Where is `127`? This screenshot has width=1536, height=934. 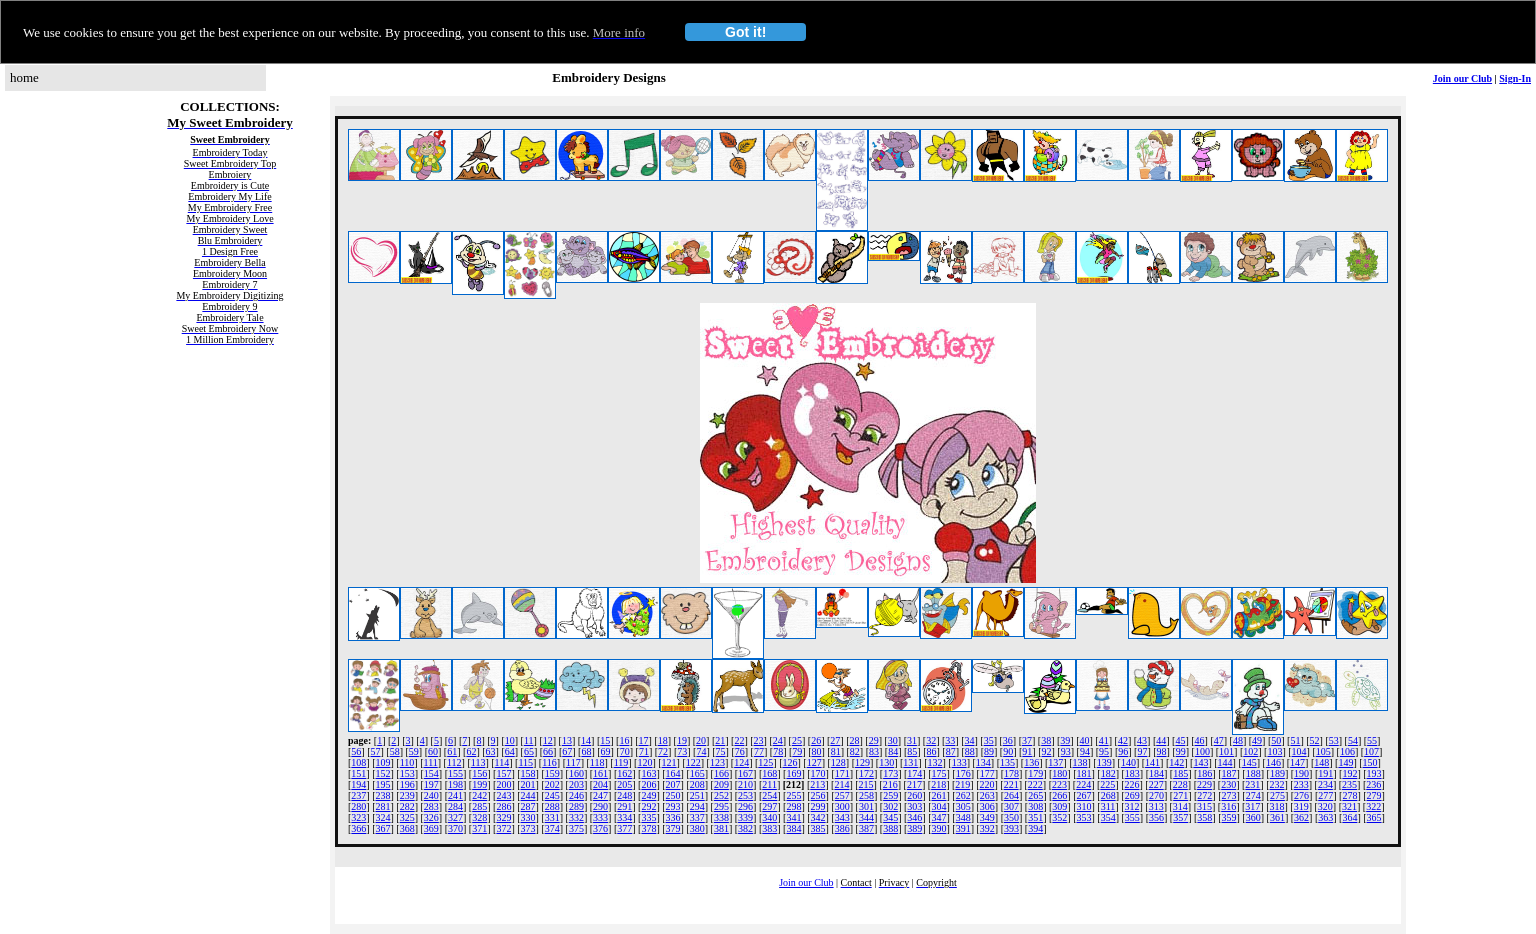 127 is located at coordinates (814, 762).